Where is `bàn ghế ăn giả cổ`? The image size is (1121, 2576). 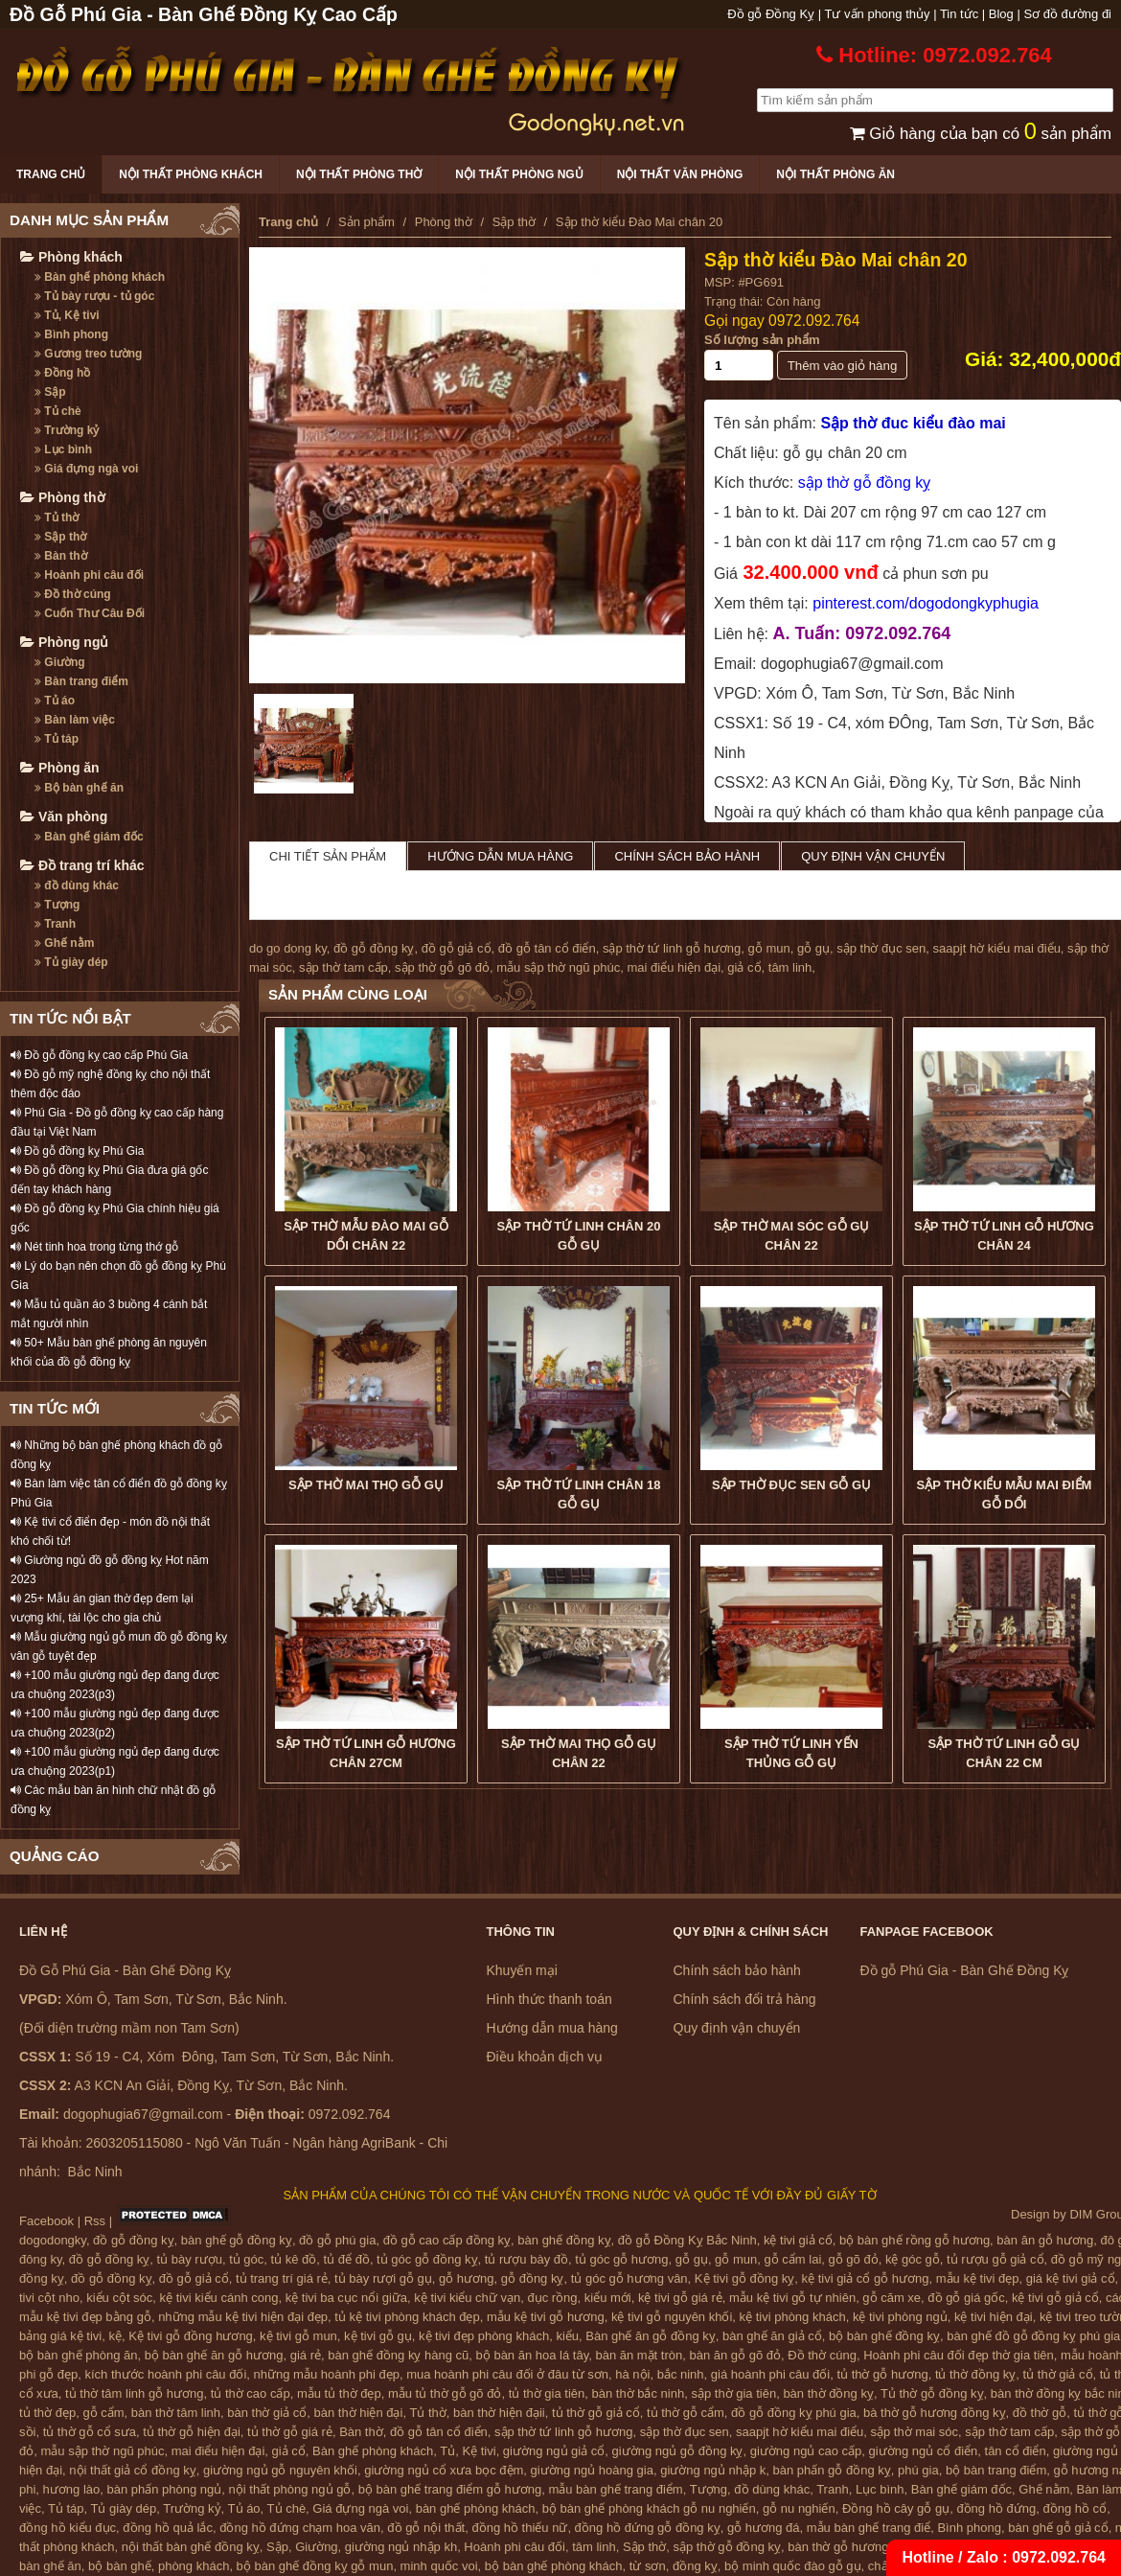 bàn ghế ăn giả cổ is located at coordinates (772, 2336).